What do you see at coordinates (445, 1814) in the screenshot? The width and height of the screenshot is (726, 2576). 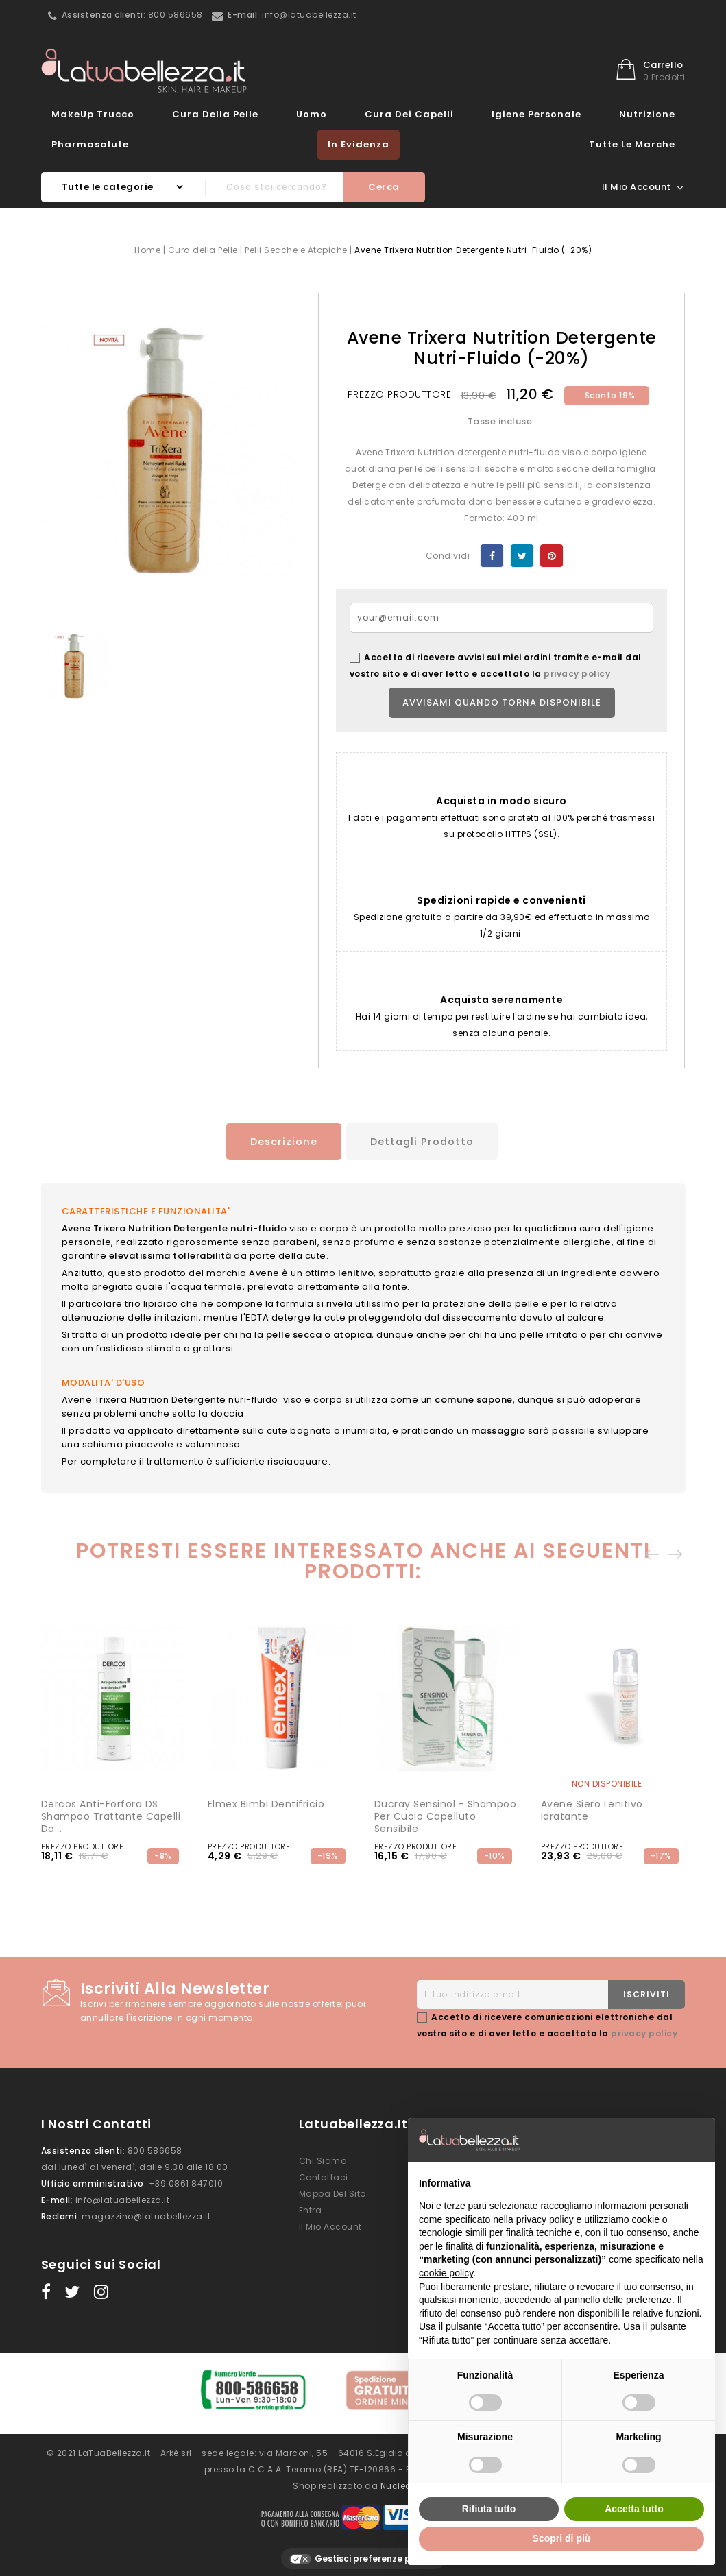 I see `Ducray Sensinol - Shampoo per cuoio capelluto sensibile` at bounding box center [445, 1814].